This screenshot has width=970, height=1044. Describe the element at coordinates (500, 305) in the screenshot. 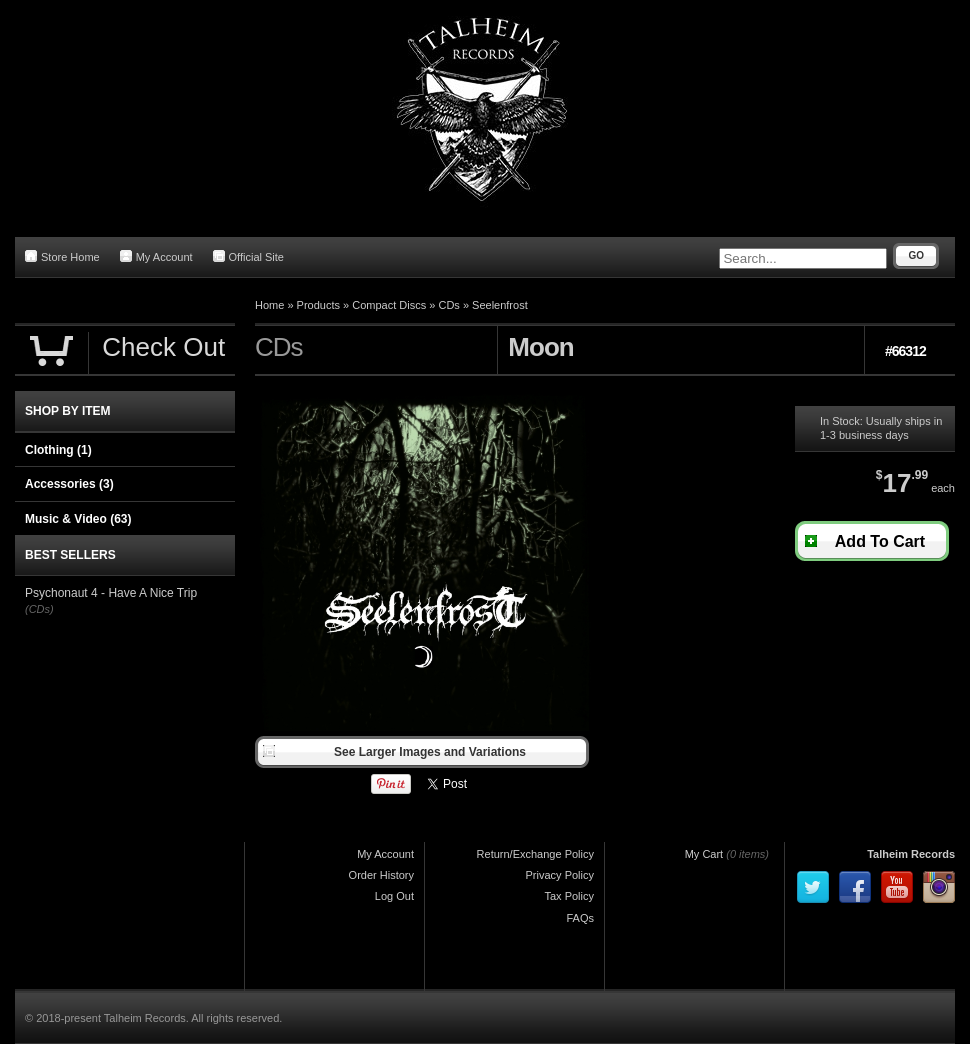

I see `Seelenfrost` at that location.